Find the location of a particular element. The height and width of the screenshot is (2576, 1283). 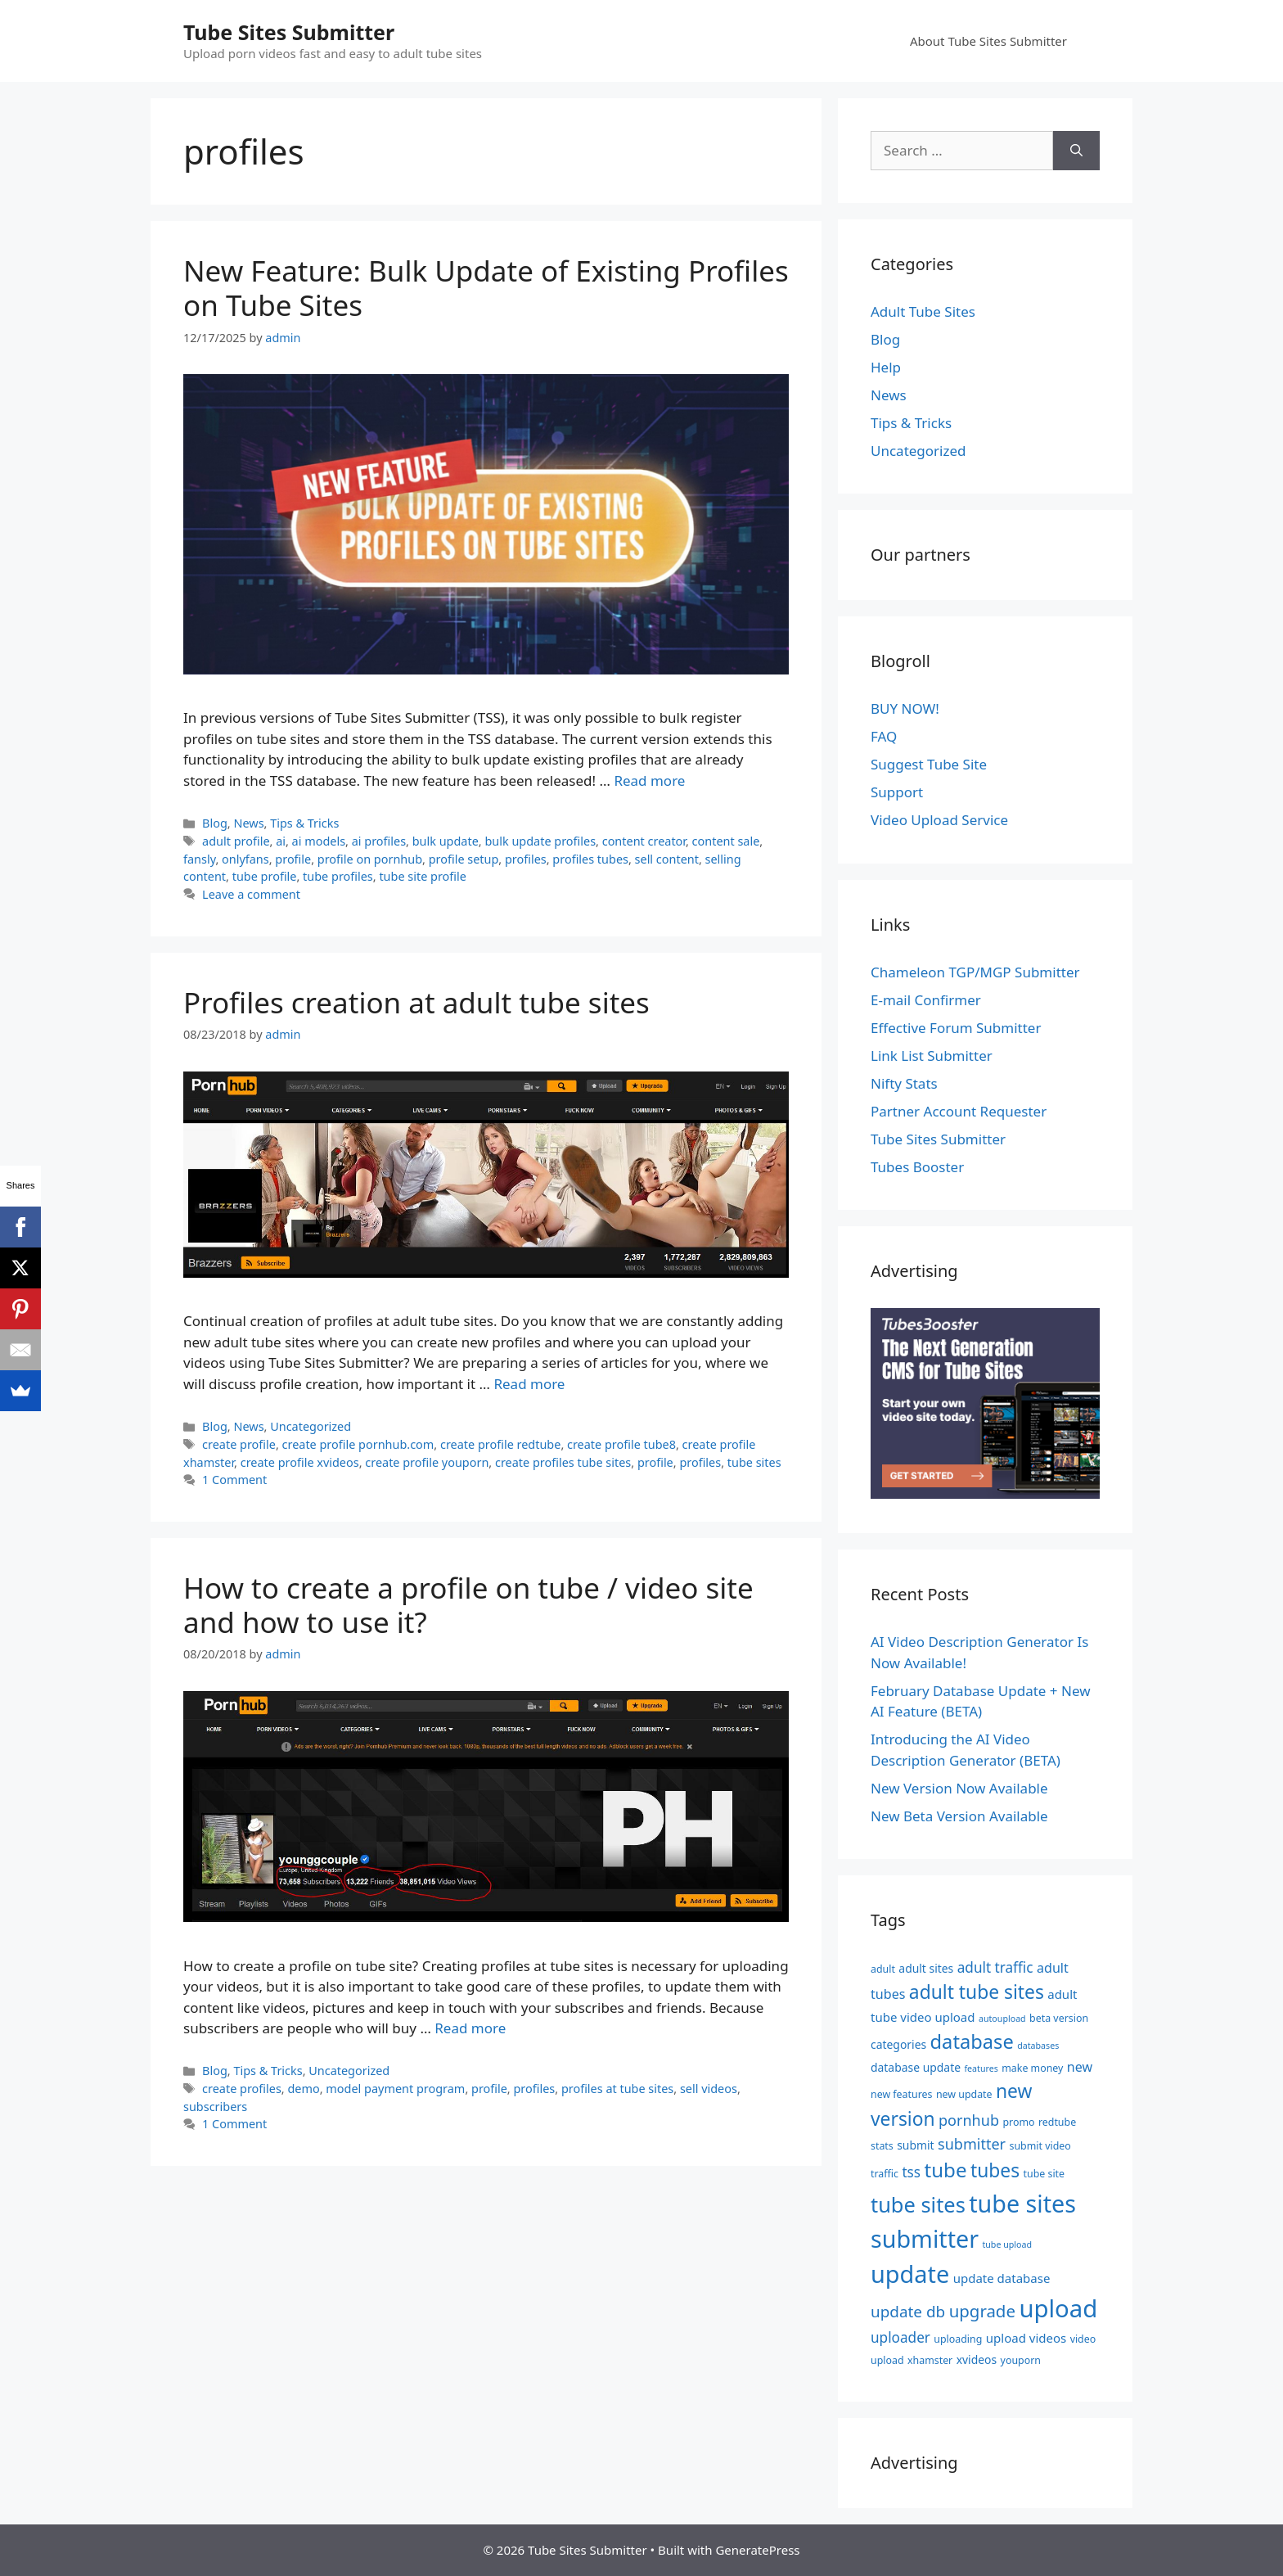

tube sites [tube sites (23 items)] is located at coordinates (918, 2204).